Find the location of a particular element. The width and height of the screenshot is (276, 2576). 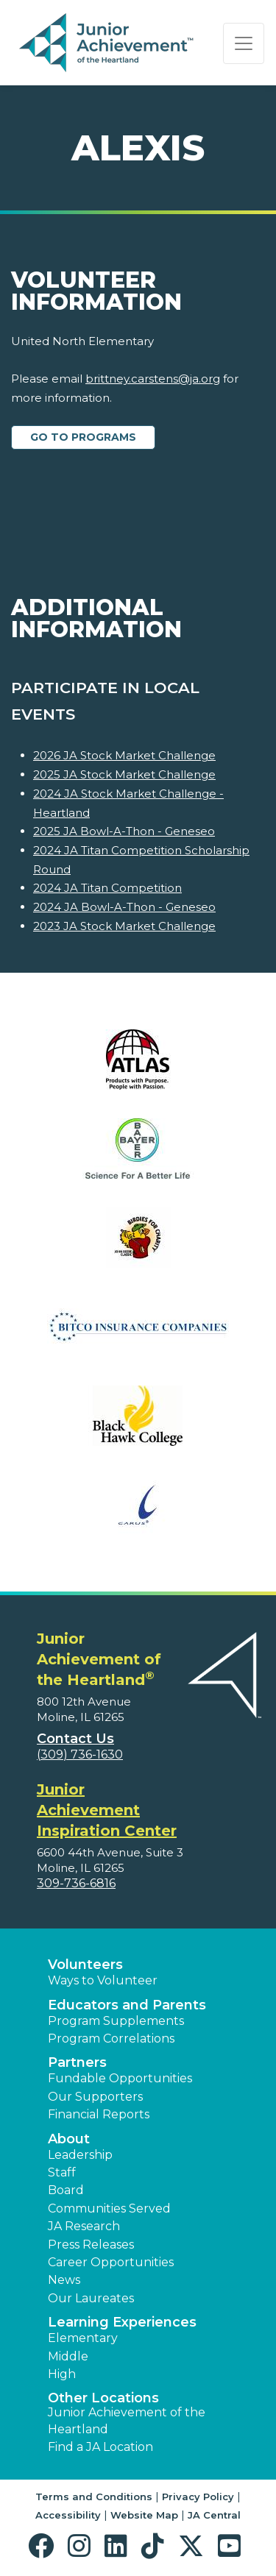

News [button] is located at coordinates (64, 2280).